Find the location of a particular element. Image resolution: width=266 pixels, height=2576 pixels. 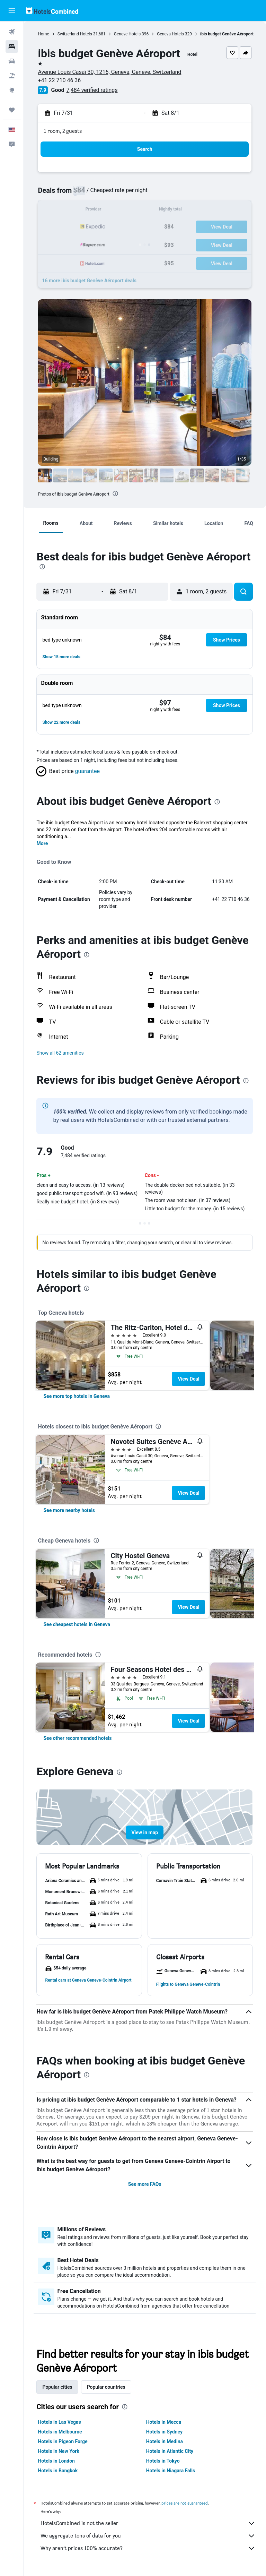

View Deal is located at coordinates (189, 1379).